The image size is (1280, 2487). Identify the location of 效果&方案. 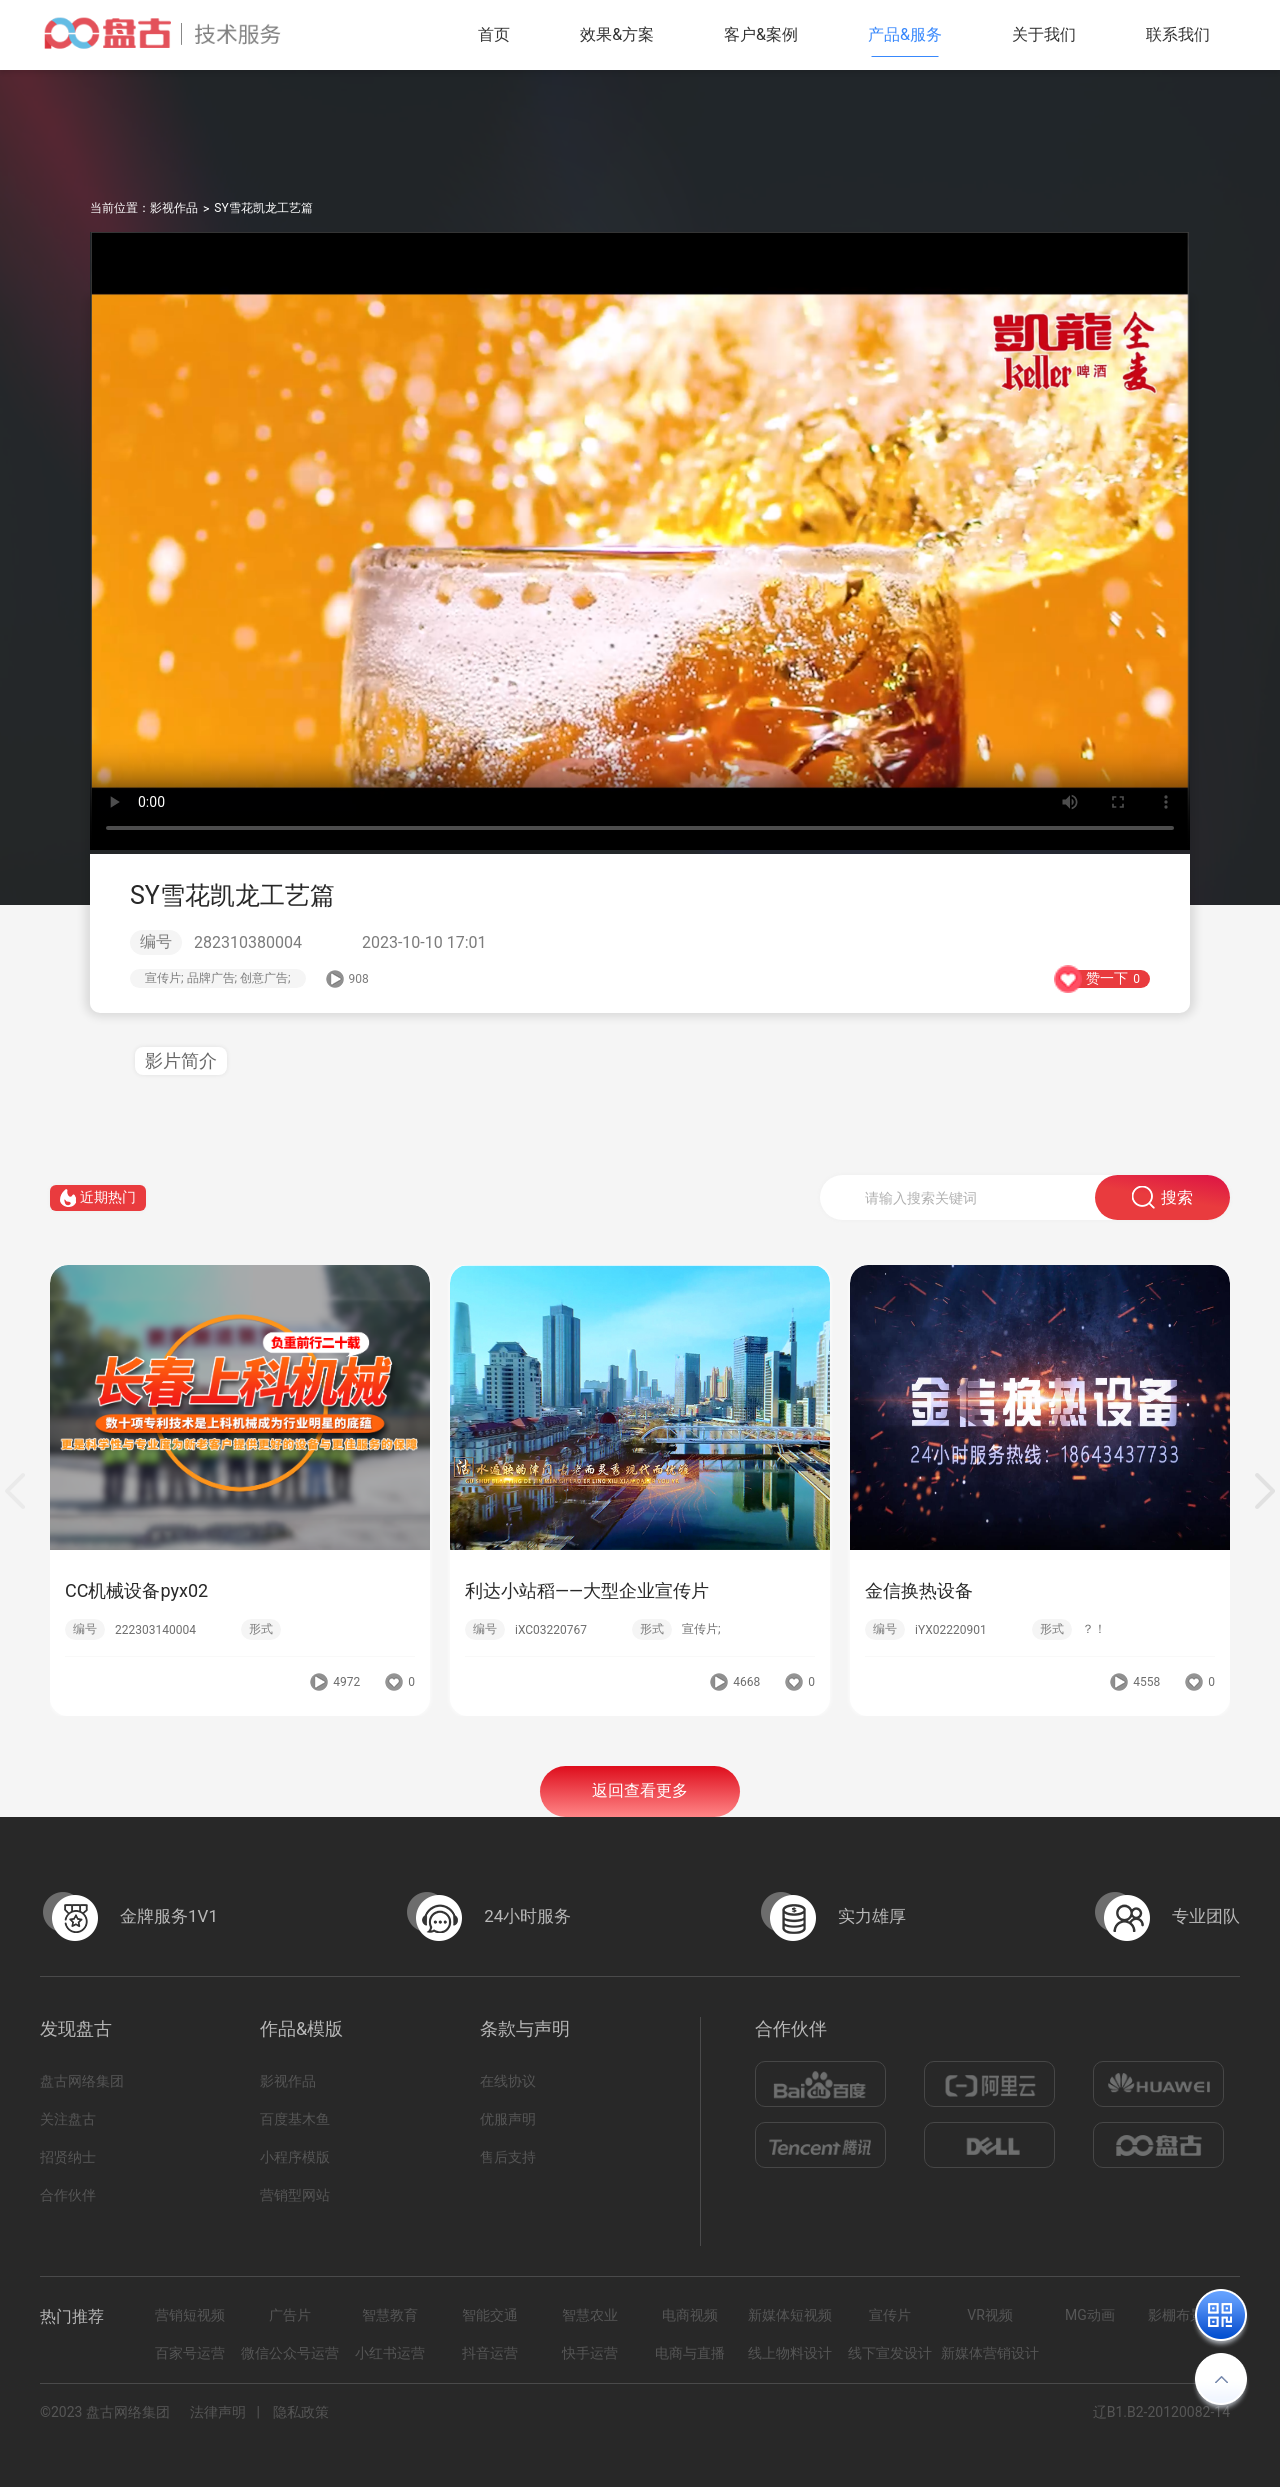
(617, 34).